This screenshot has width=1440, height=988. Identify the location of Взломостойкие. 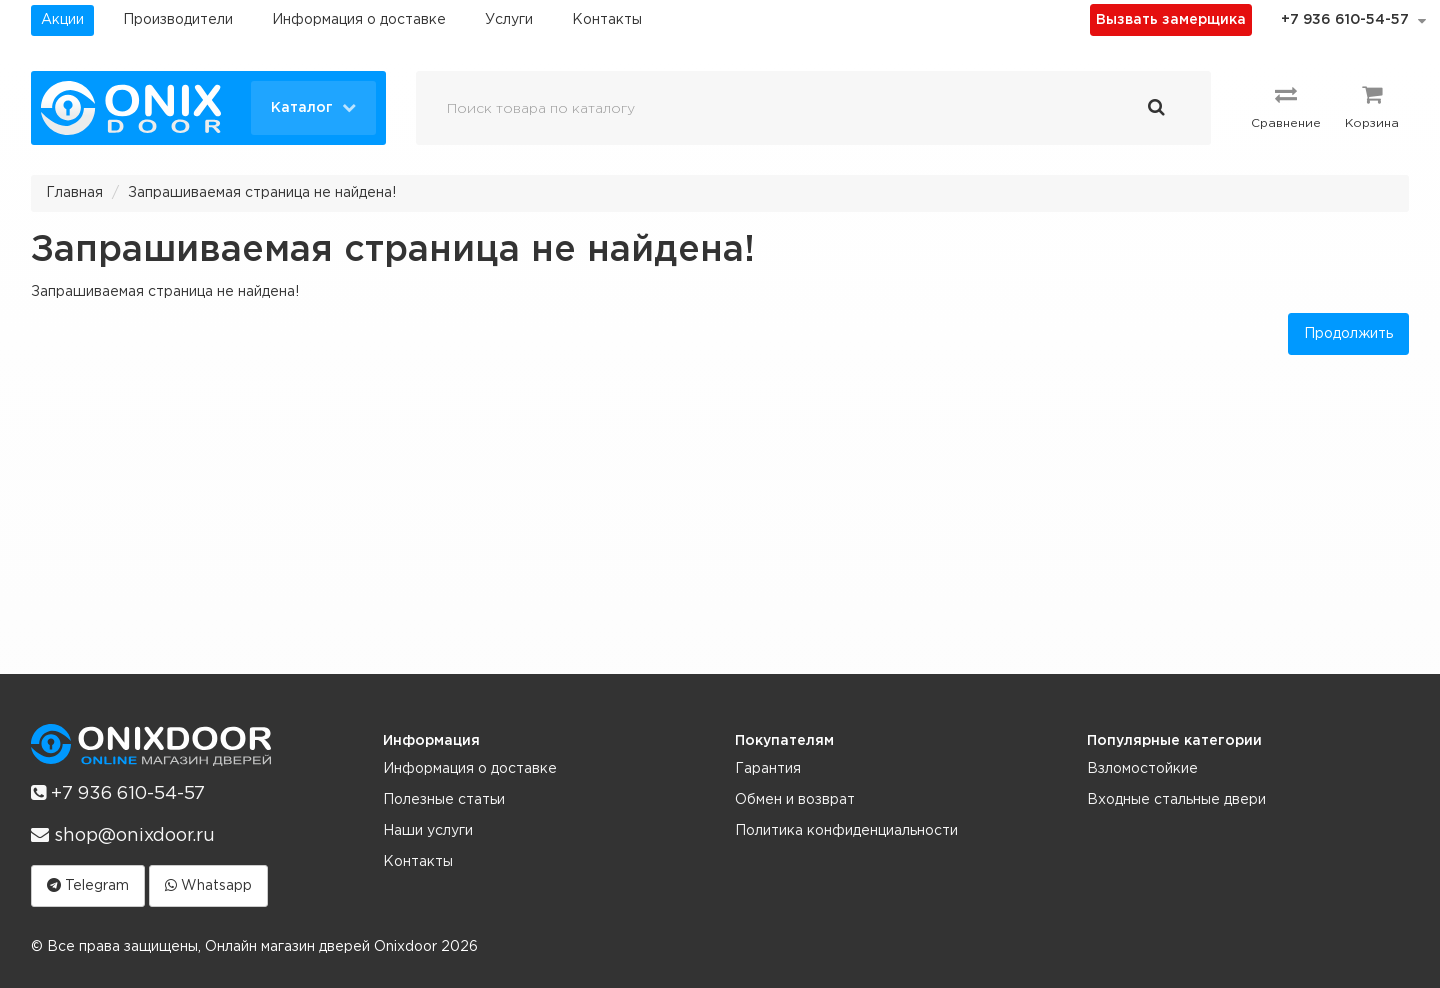
(1142, 769).